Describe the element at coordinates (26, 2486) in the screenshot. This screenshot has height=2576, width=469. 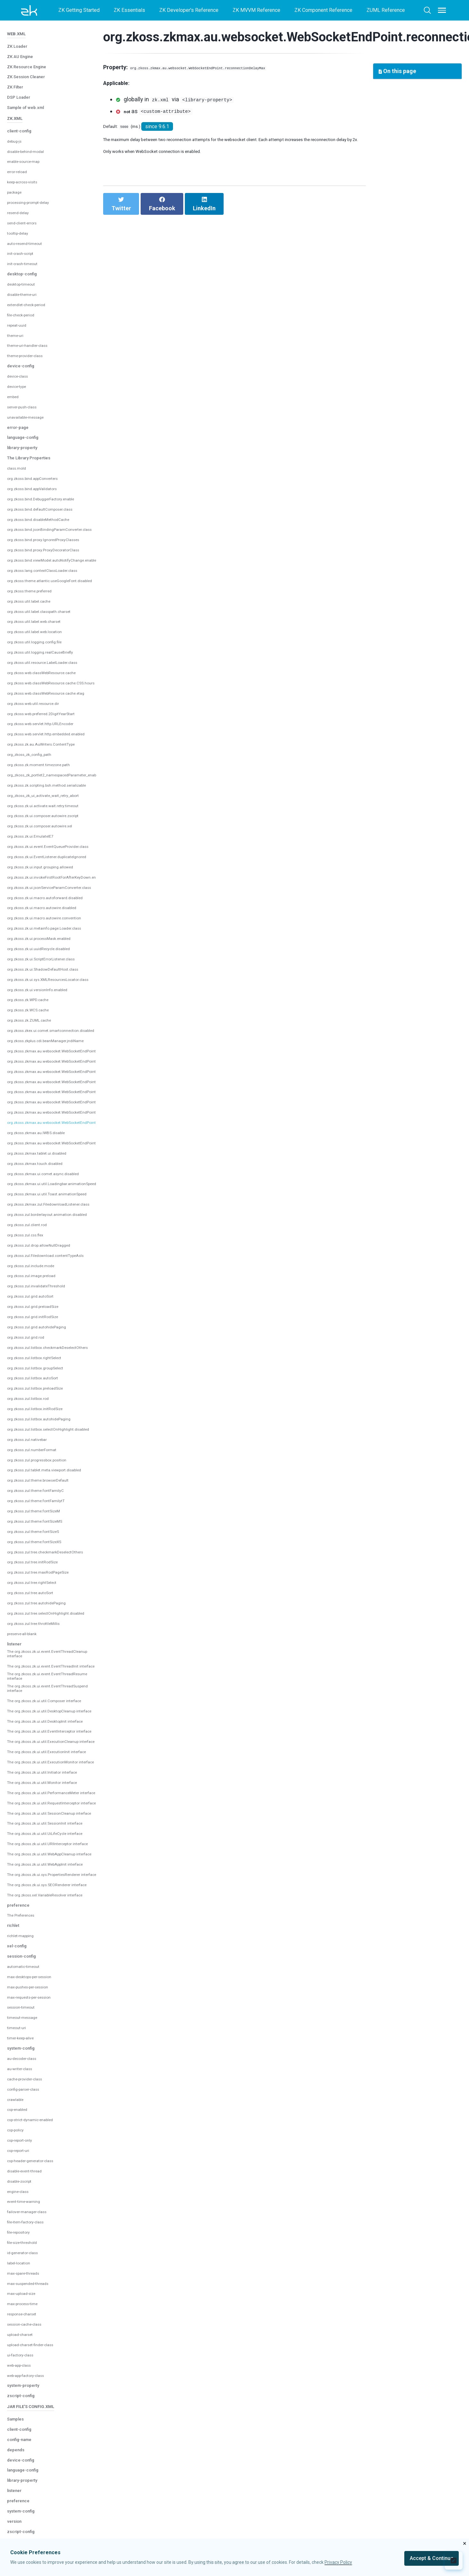
I see `zscript-config` at that location.